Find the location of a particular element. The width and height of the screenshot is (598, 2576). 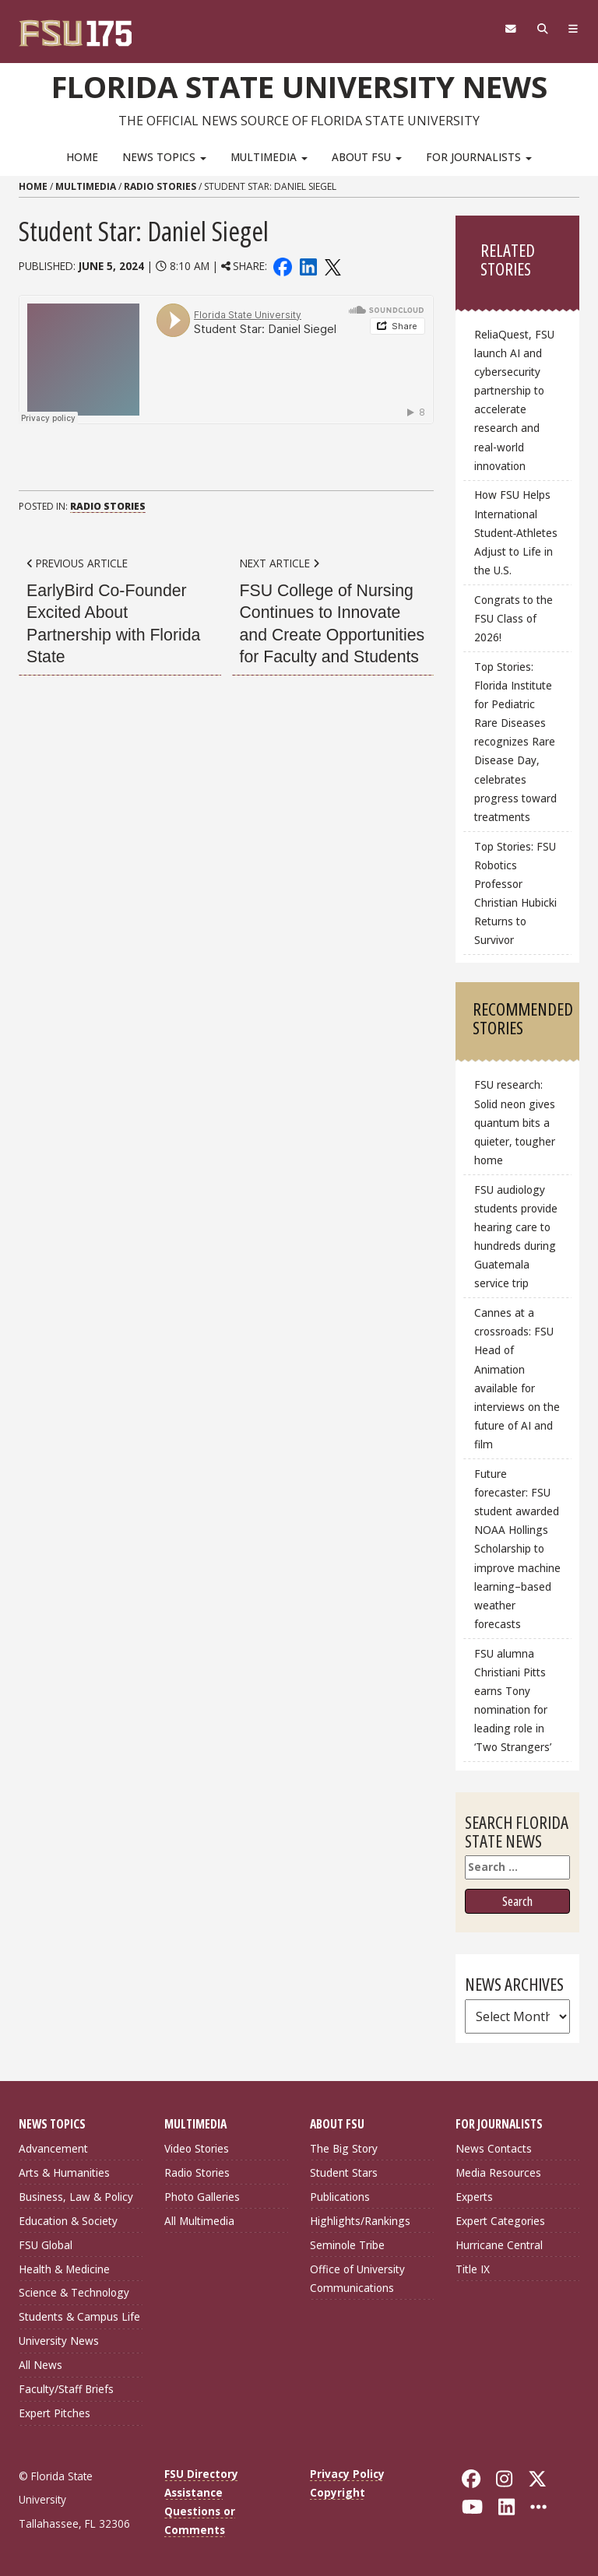

Advancement is located at coordinates (53, 2148).